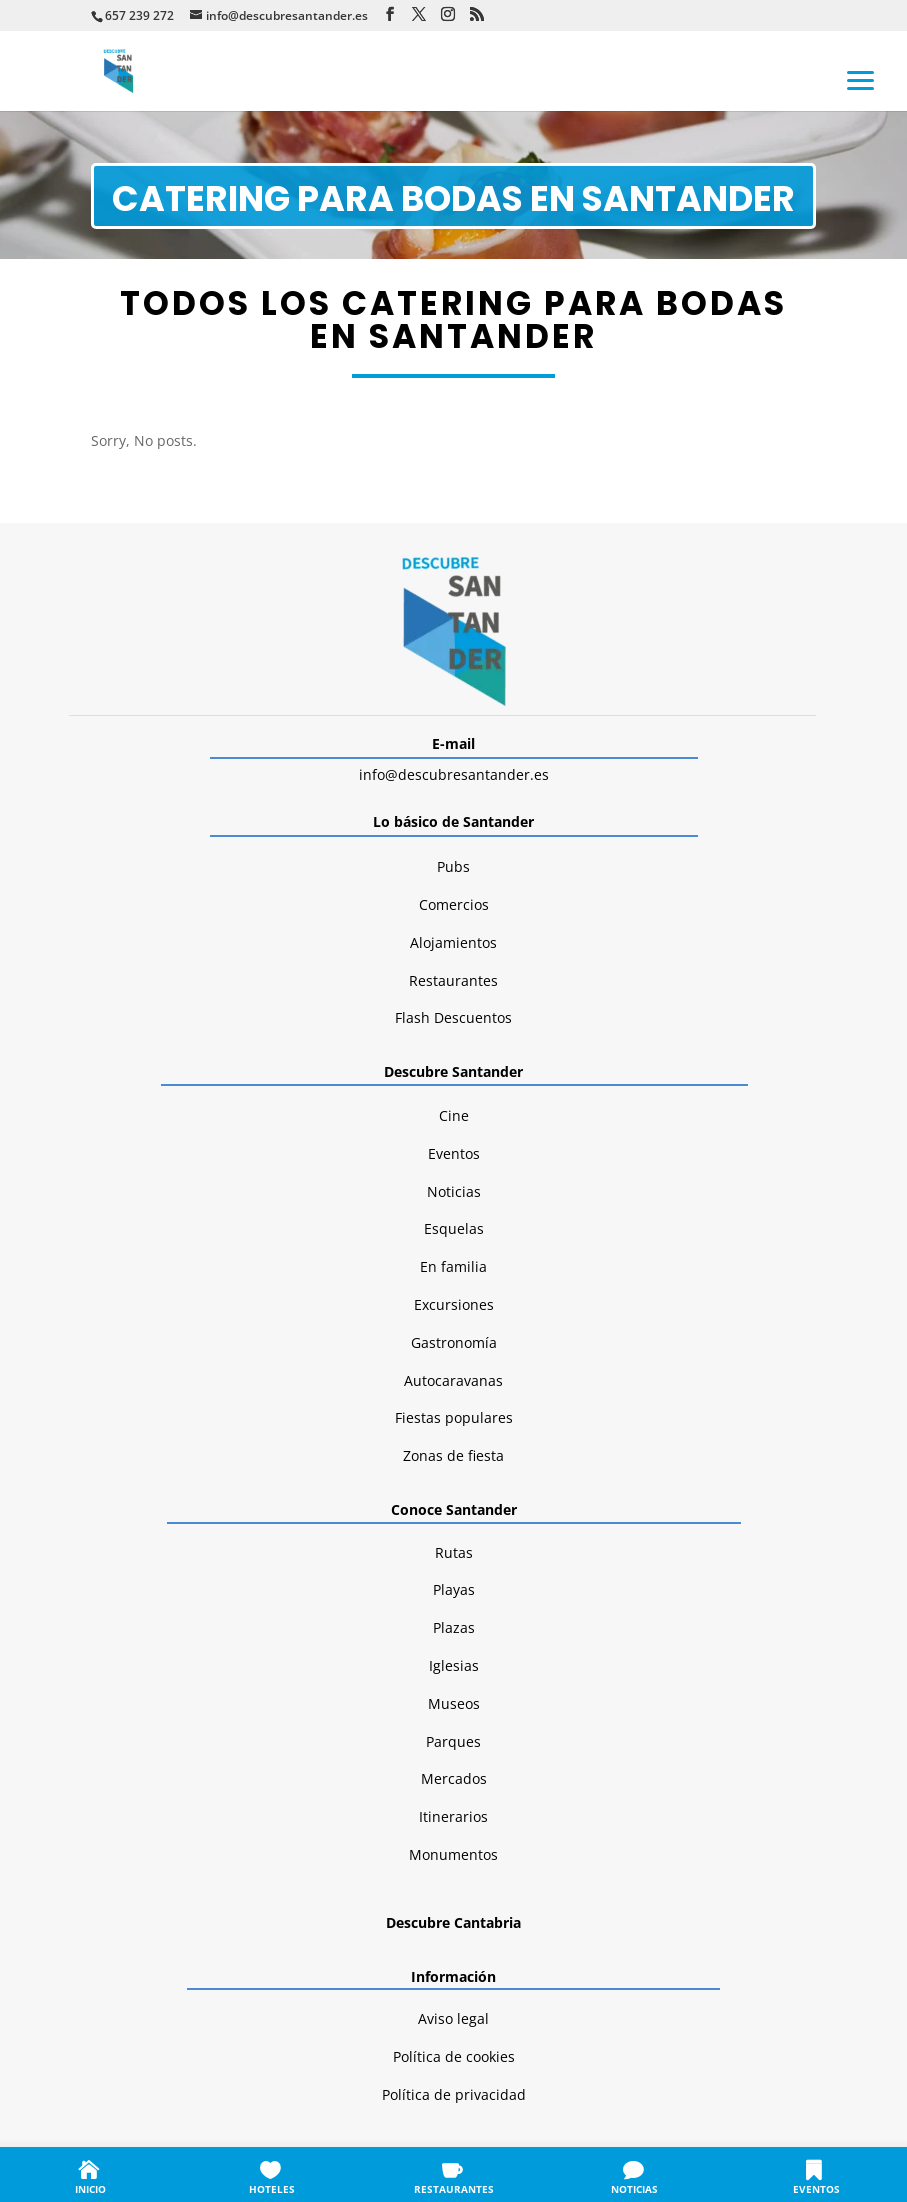  What do you see at coordinates (454, 2189) in the screenshot?
I see `RESTAURANTES` at bounding box center [454, 2189].